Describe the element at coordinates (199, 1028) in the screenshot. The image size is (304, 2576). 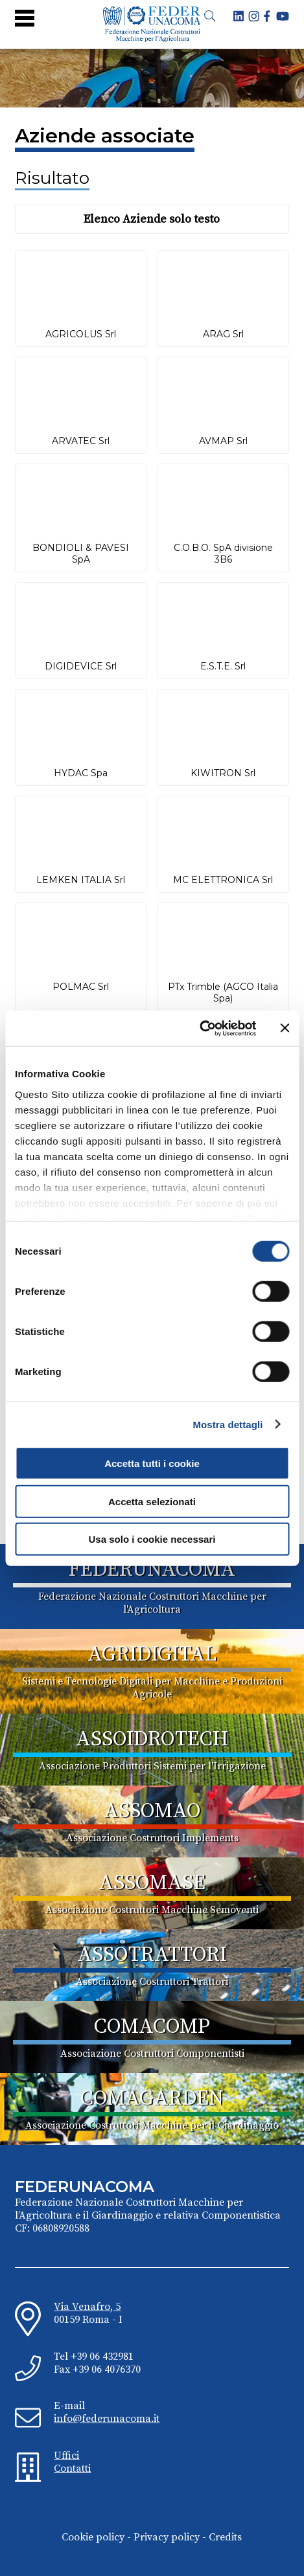
I see `[Cookiebot di Usercentrics - si apre in una nuova scheda]` at that location.